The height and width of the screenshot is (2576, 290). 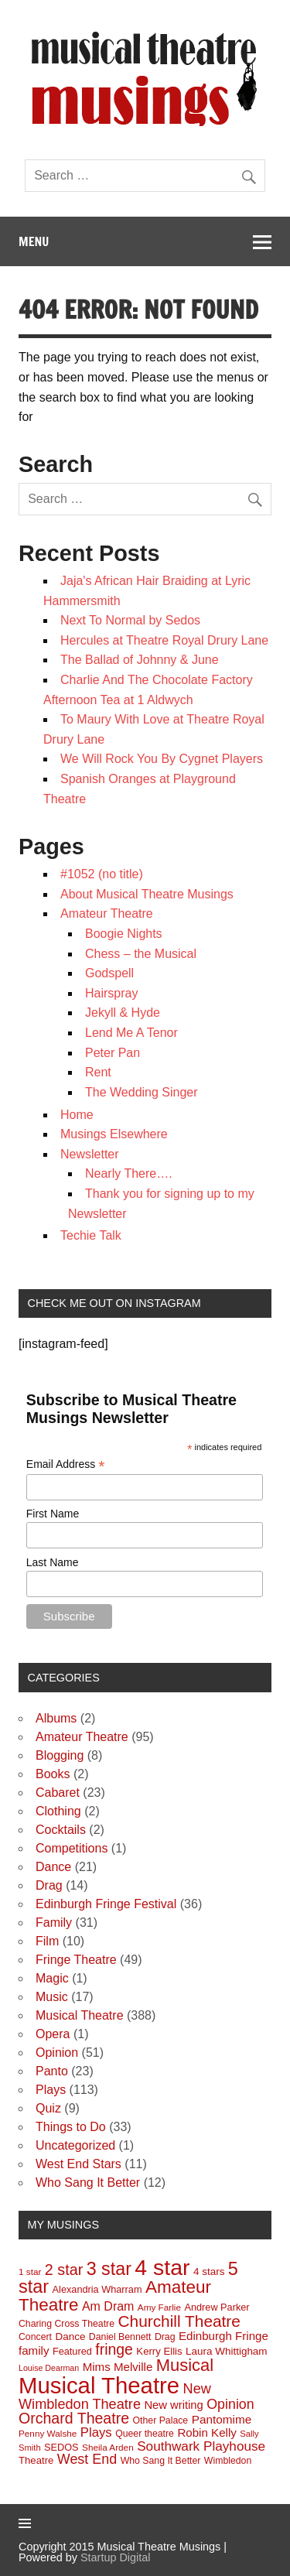 I want to click on We Will Rock You By Cygnet Players, so click(x=161, y=758).